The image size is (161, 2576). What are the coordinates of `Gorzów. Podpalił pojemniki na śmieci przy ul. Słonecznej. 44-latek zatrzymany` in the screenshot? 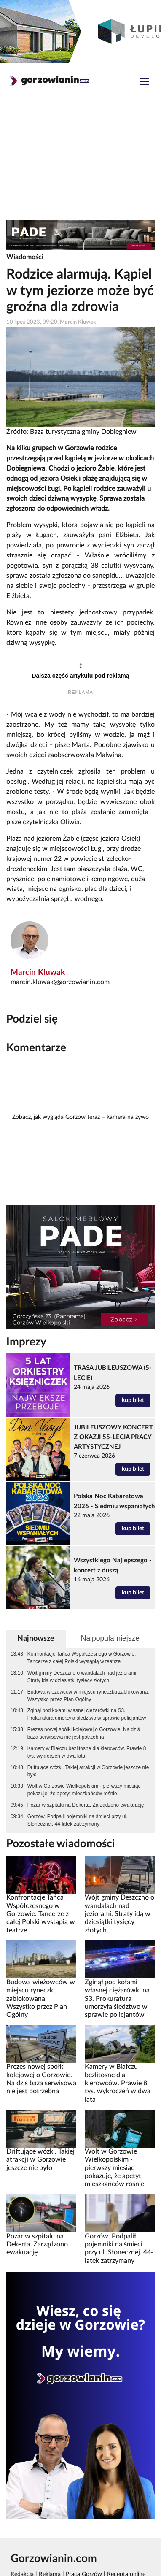 It's located at (77, 1820).